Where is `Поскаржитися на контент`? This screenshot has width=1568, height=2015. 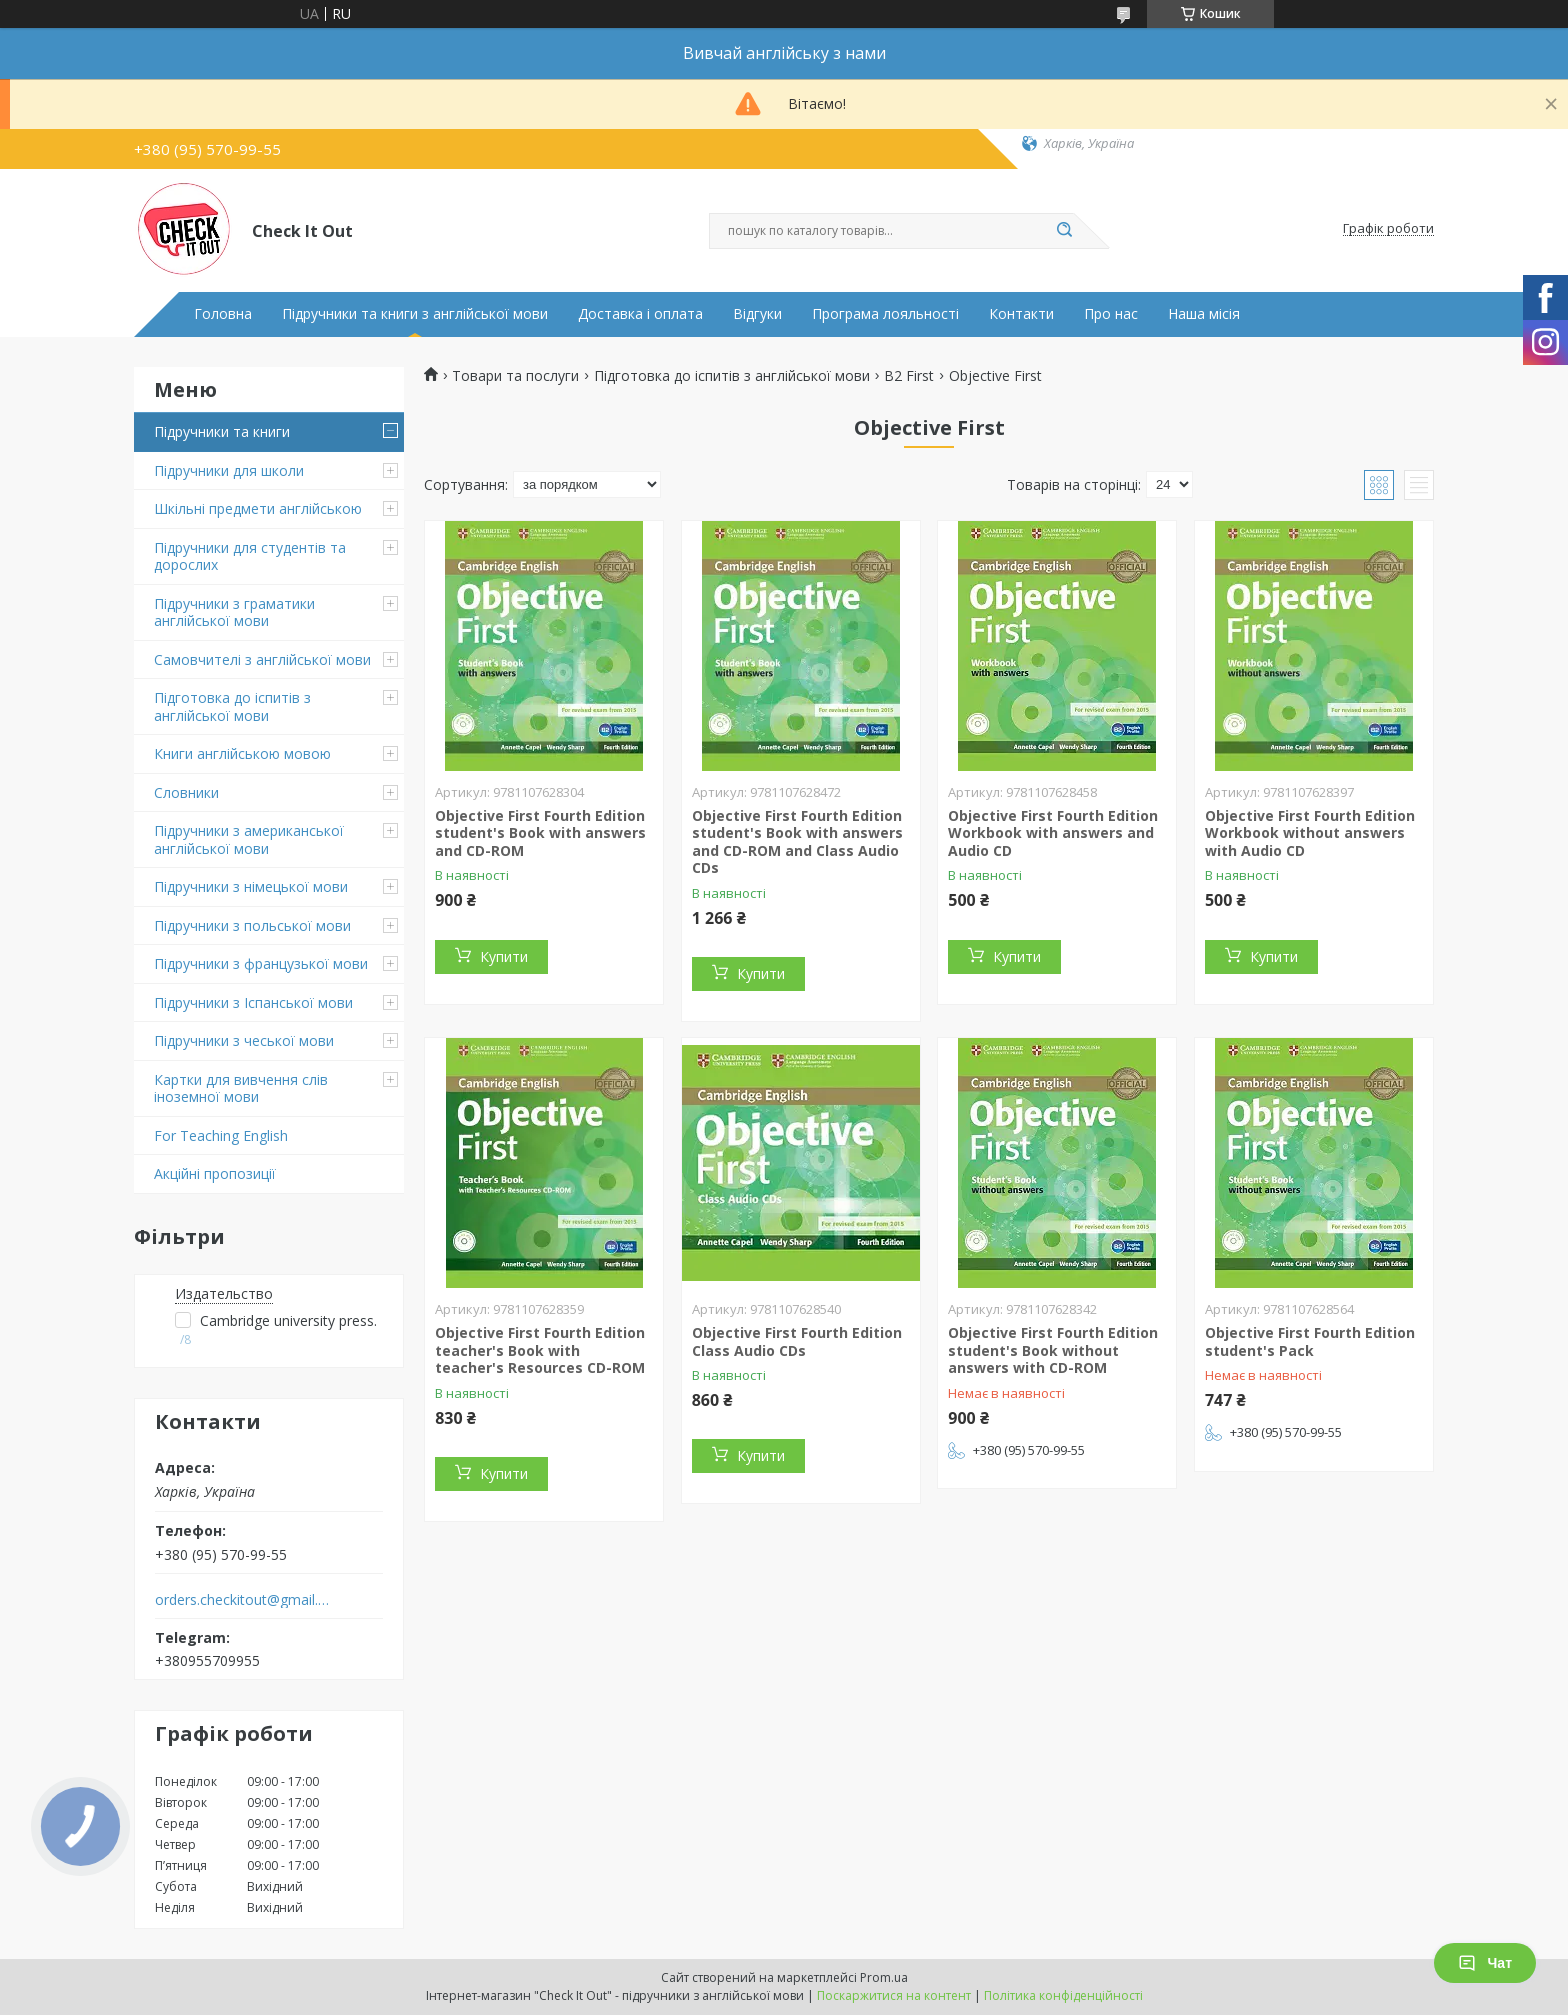 Поскаржитися на контент is located at coordinates (894, 1995).